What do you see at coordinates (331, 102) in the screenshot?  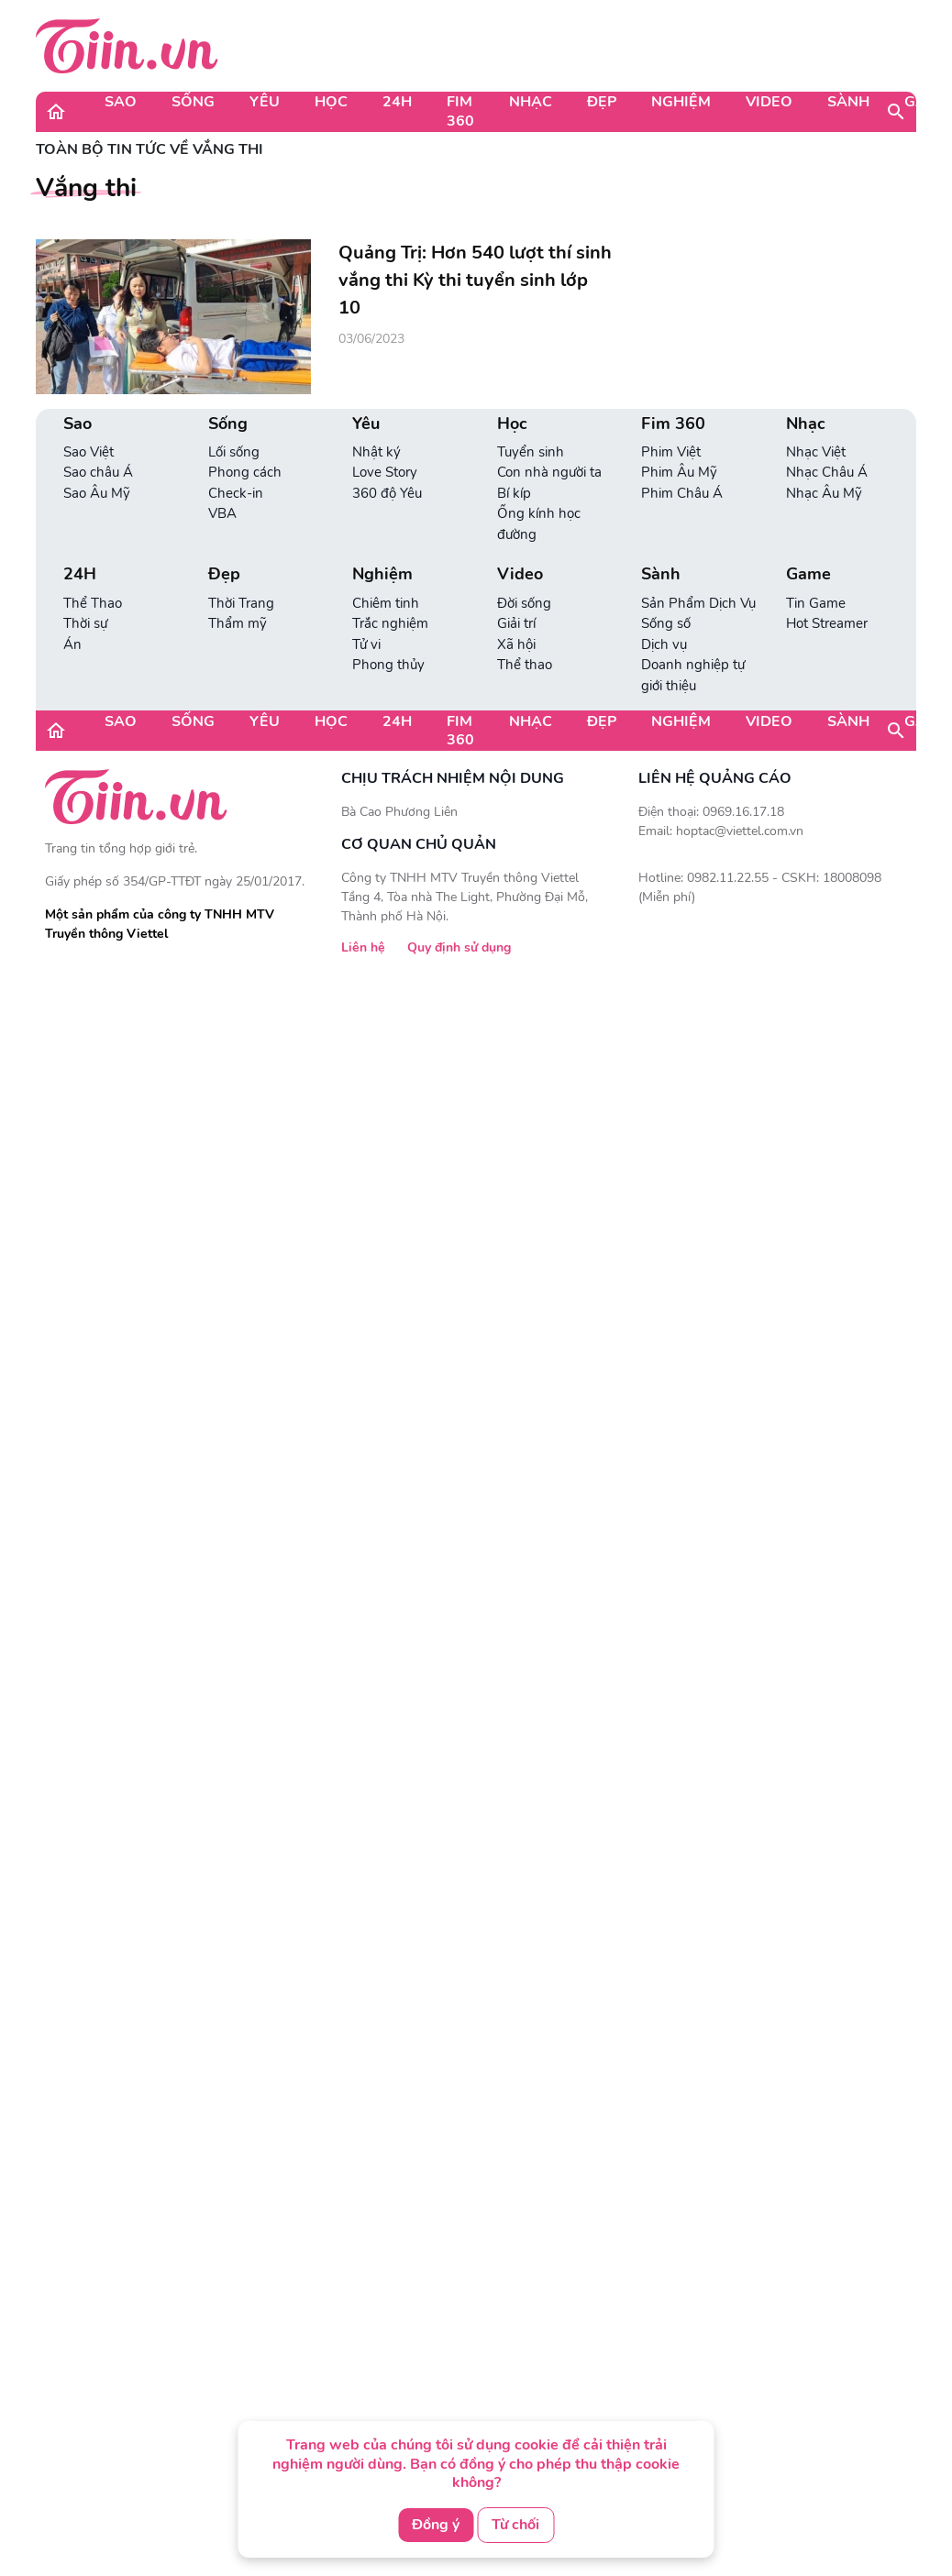 I see `Học` at bounding box center [331, 102].